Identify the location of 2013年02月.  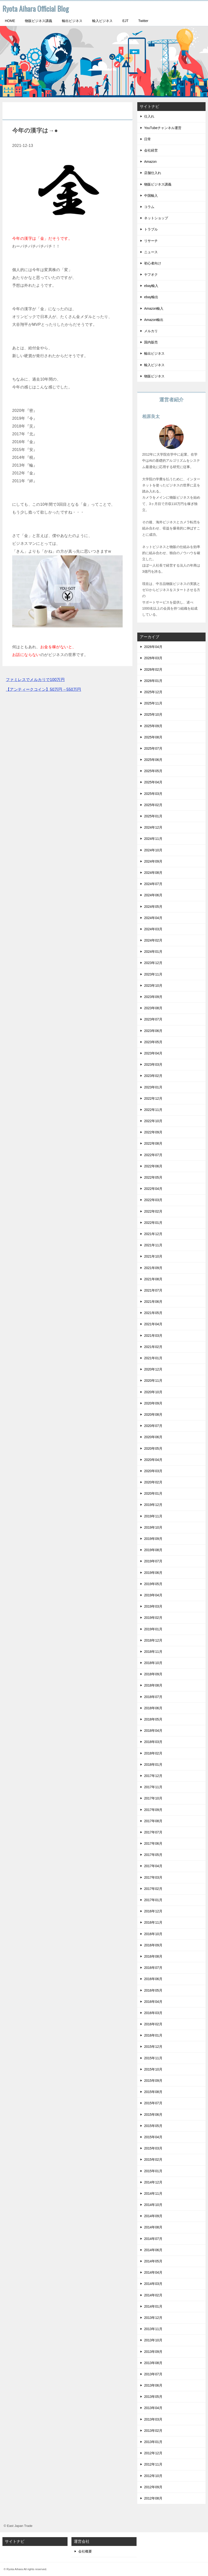
(153, 2431).